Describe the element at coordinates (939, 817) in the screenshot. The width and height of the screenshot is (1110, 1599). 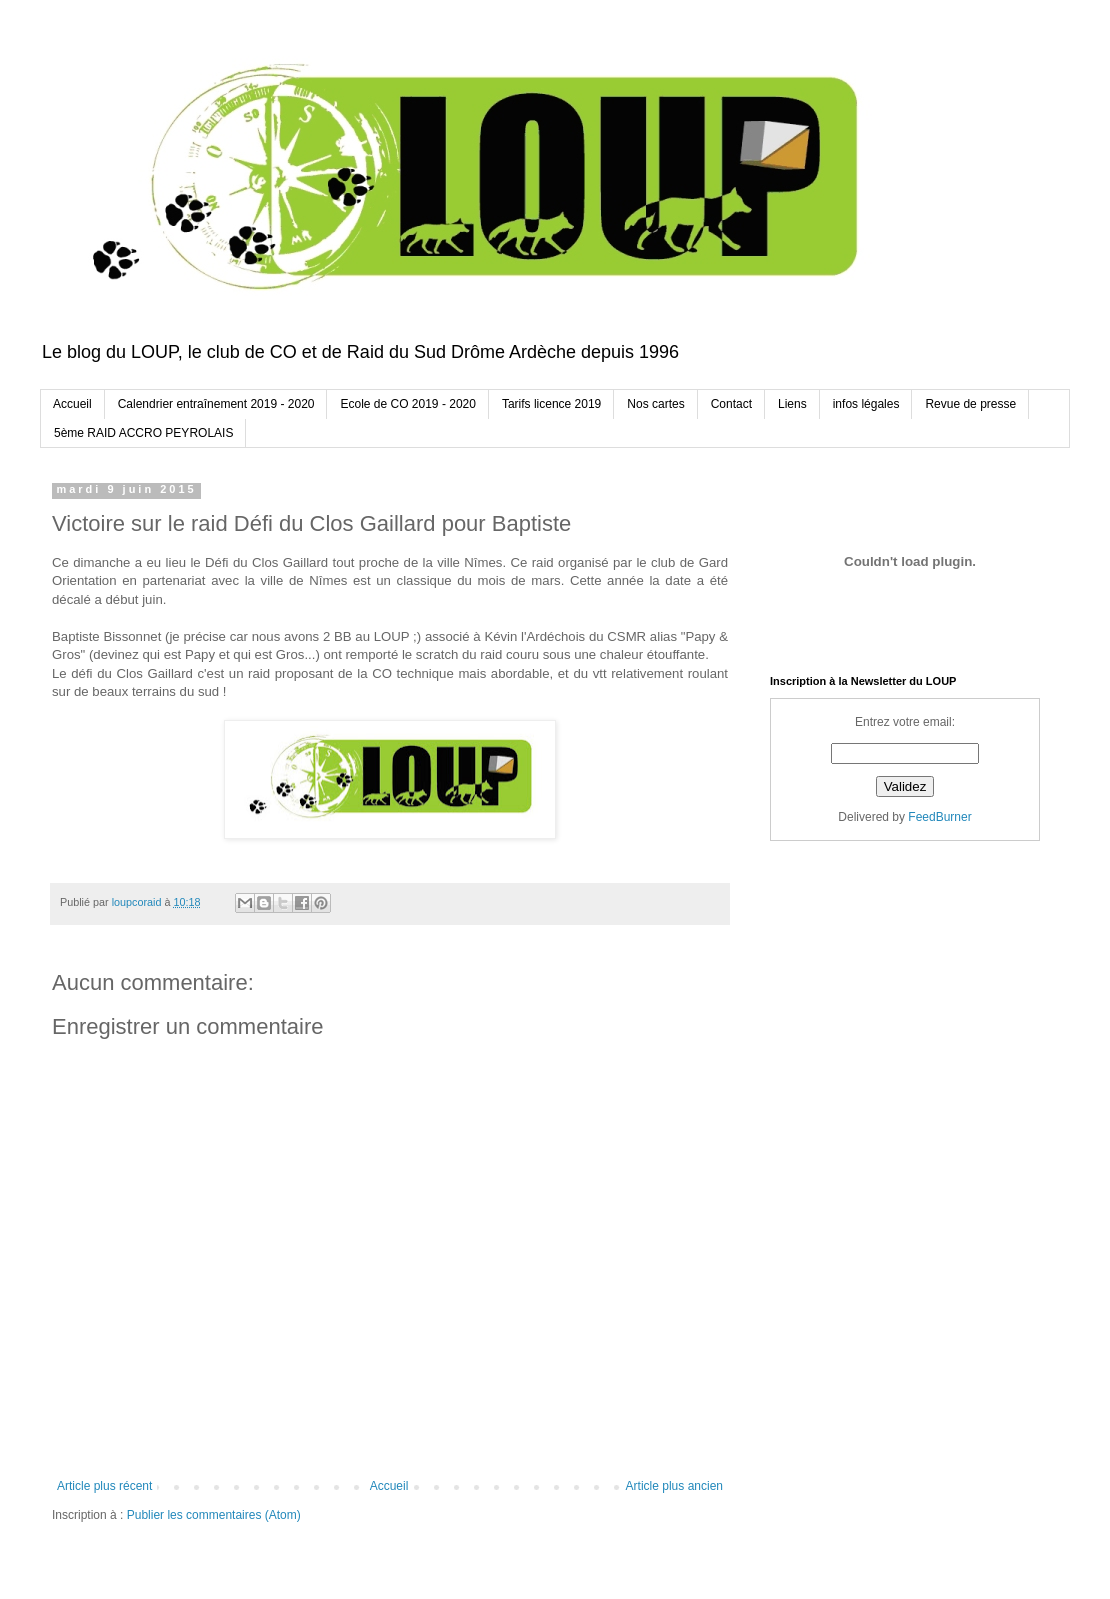
I see `FeedBurner` at that location.